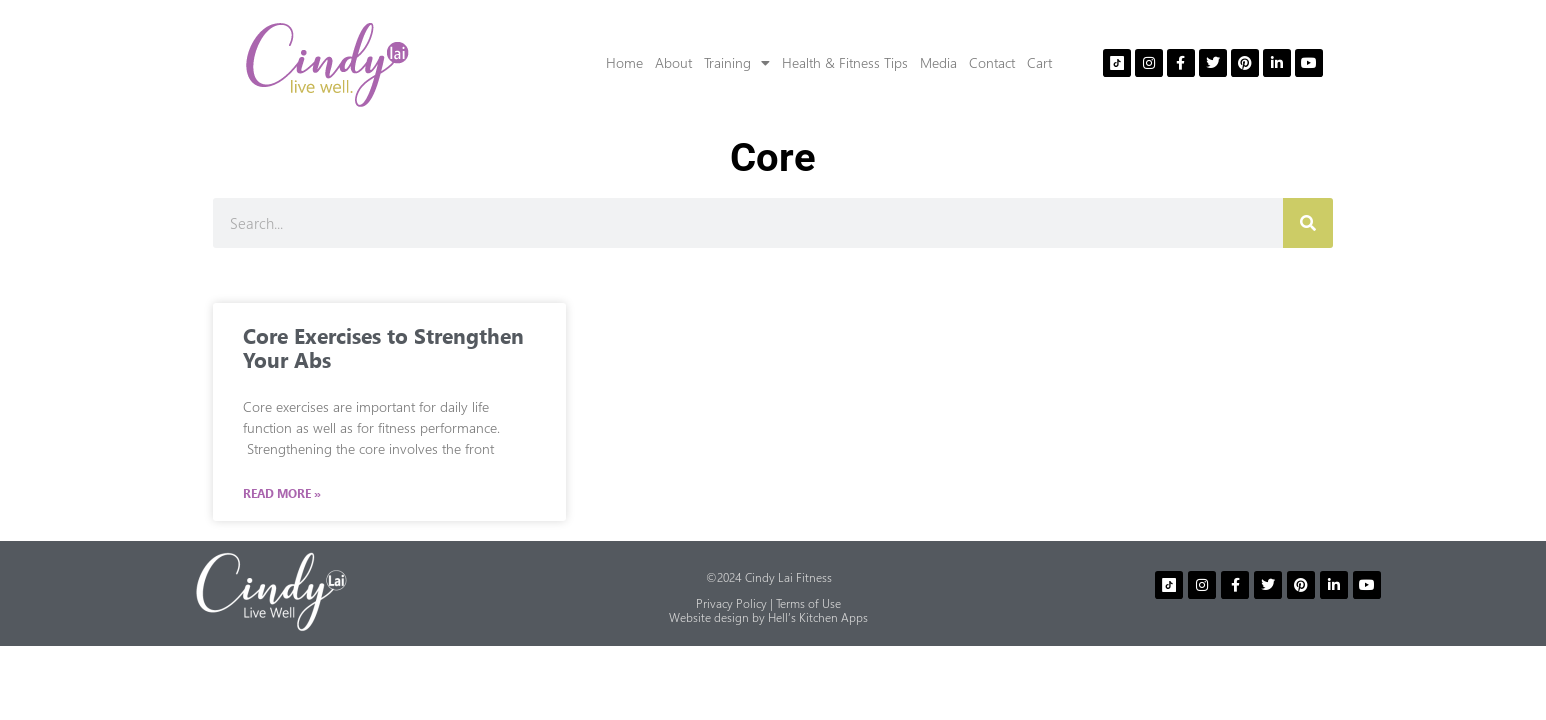  I want to click on Media, so click(938, 62).